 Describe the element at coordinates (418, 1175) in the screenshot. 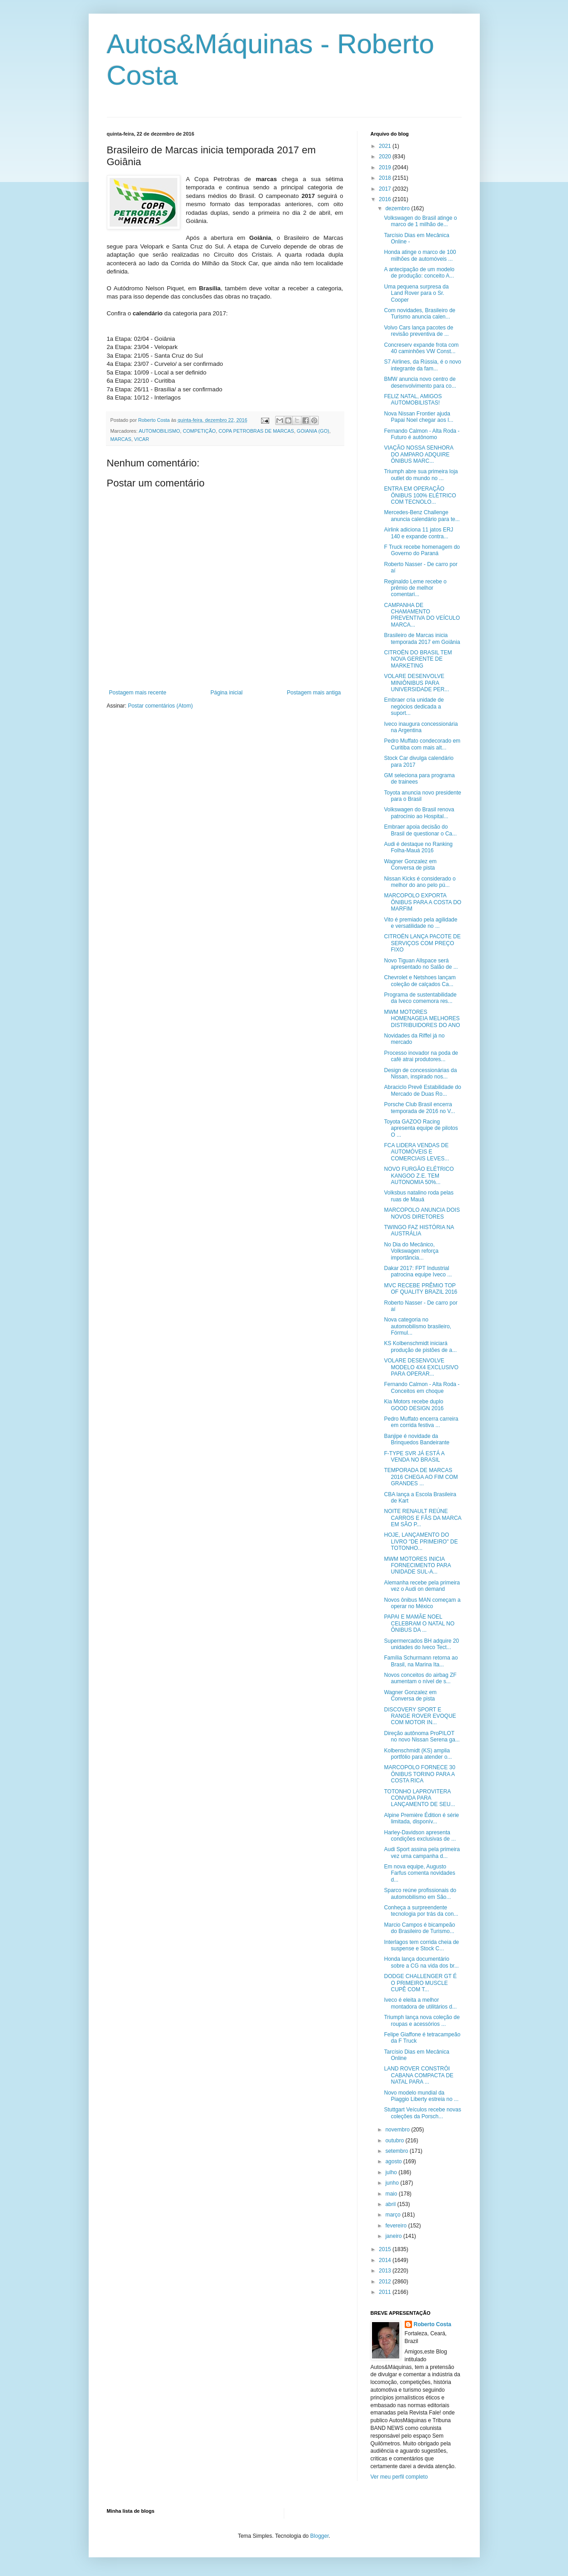

I see `NOVO FURGÃO ELÉTRICO KANGOO Z.E. TEM AUTONOMIA 50%...` at that location.